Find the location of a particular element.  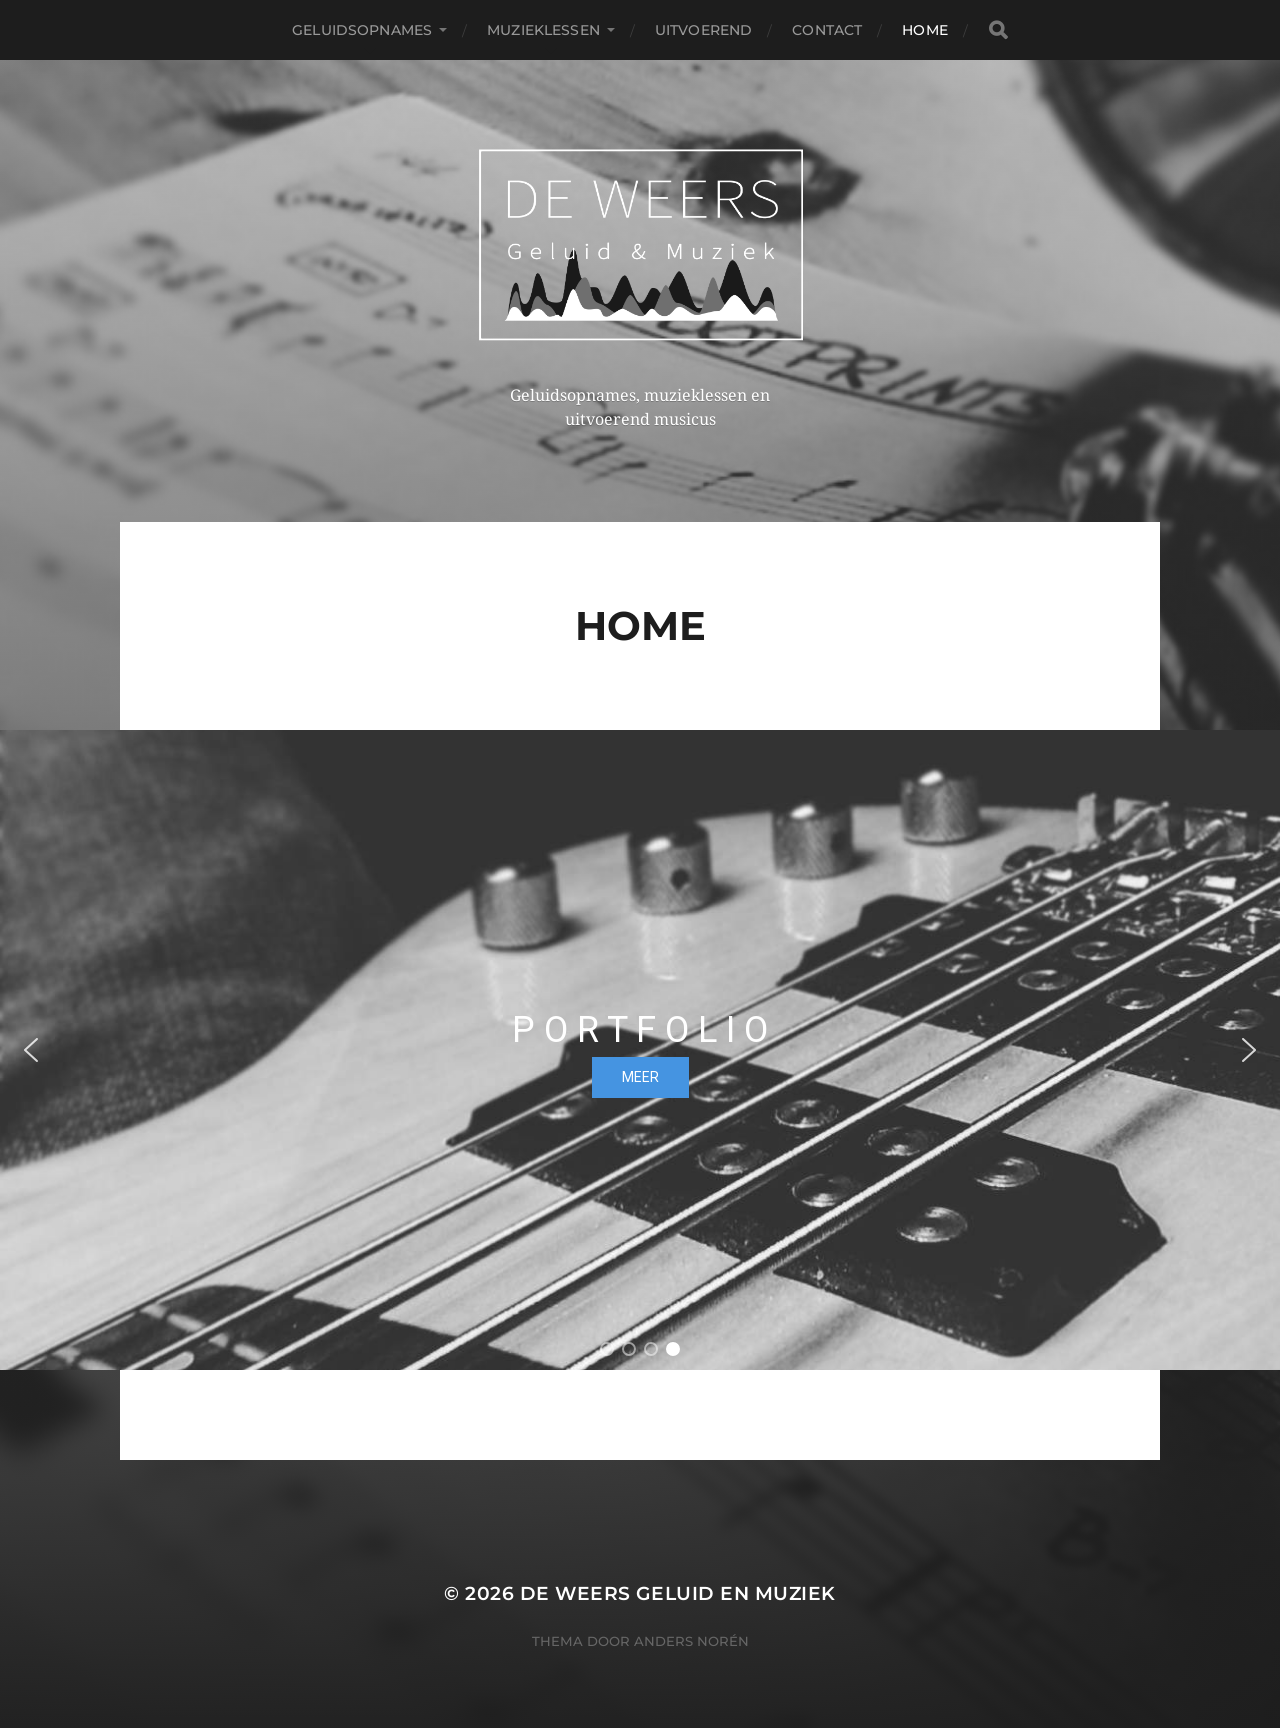

[region] is located at coordinates (640, 1050).